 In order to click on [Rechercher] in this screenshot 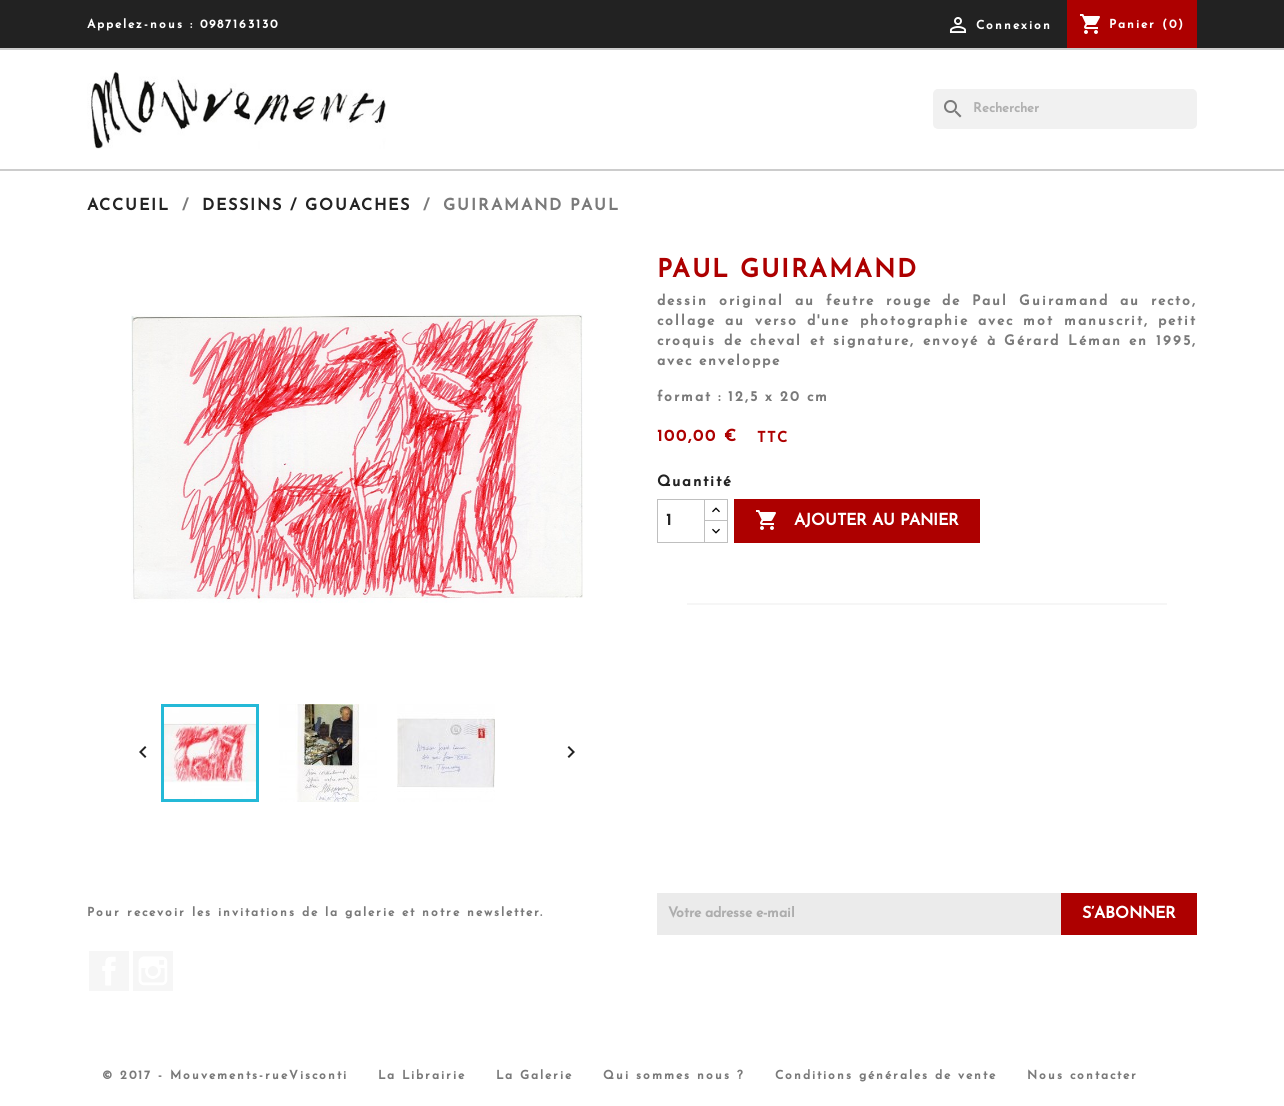, I will do `click(1065, 109)`.